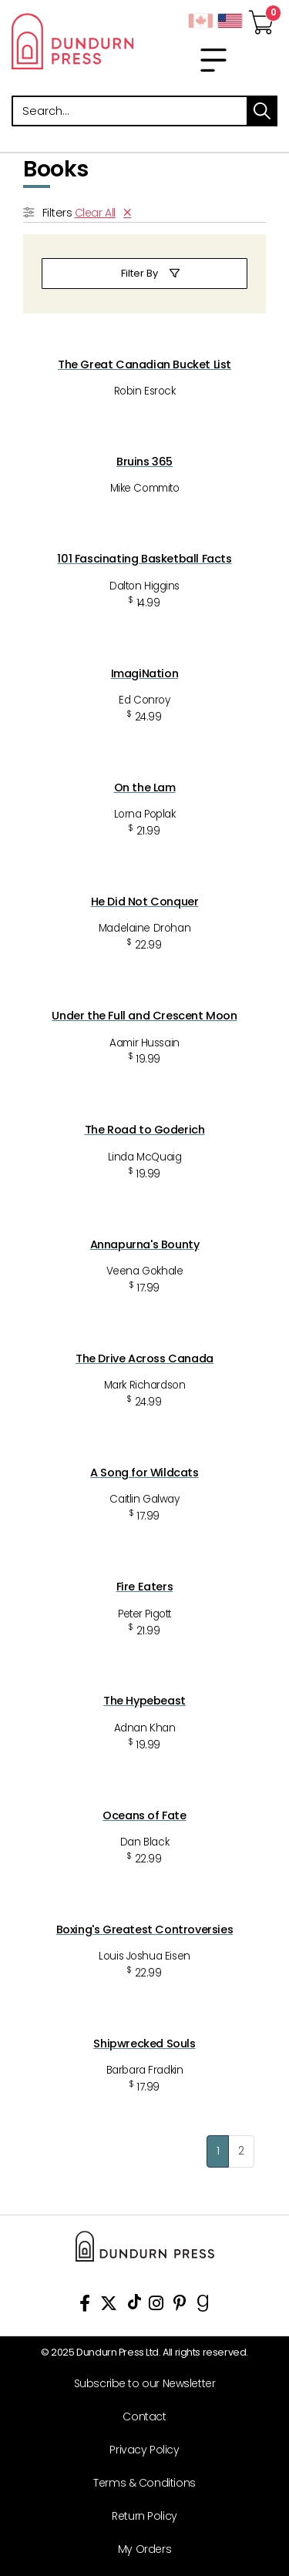  Describe the element at coordinates (95, 212) in the screenshot. I see `Clear All` at that location.